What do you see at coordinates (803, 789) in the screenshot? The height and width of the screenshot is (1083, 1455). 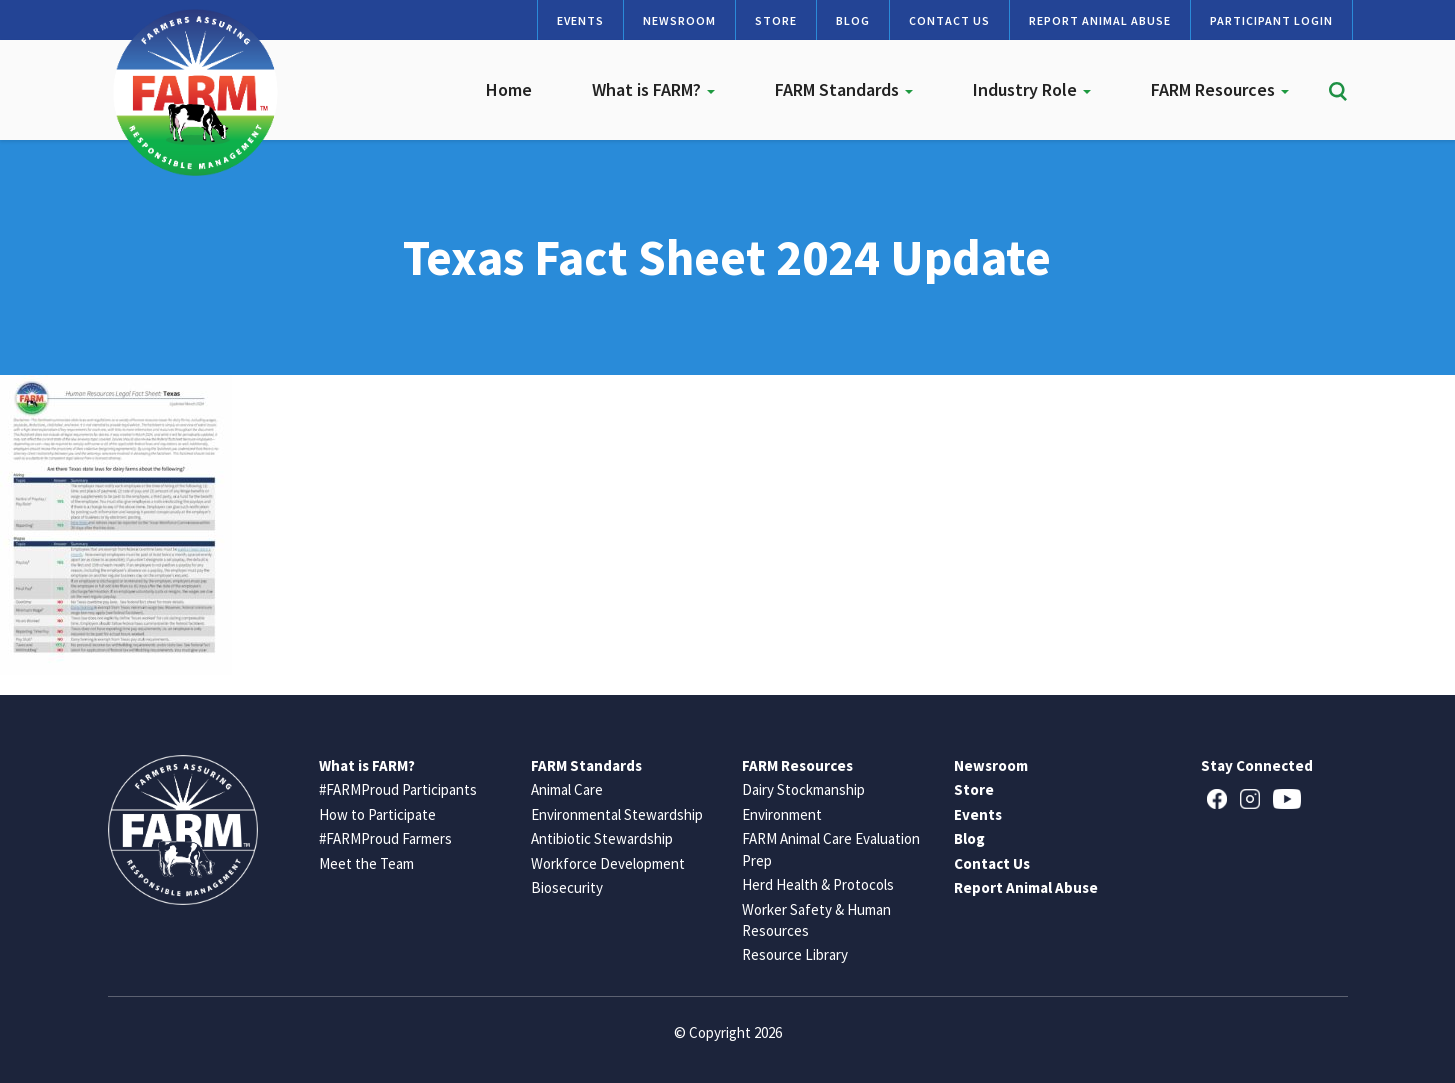 I see `Dairy Stockmanship` at bounding box center [803, 789].